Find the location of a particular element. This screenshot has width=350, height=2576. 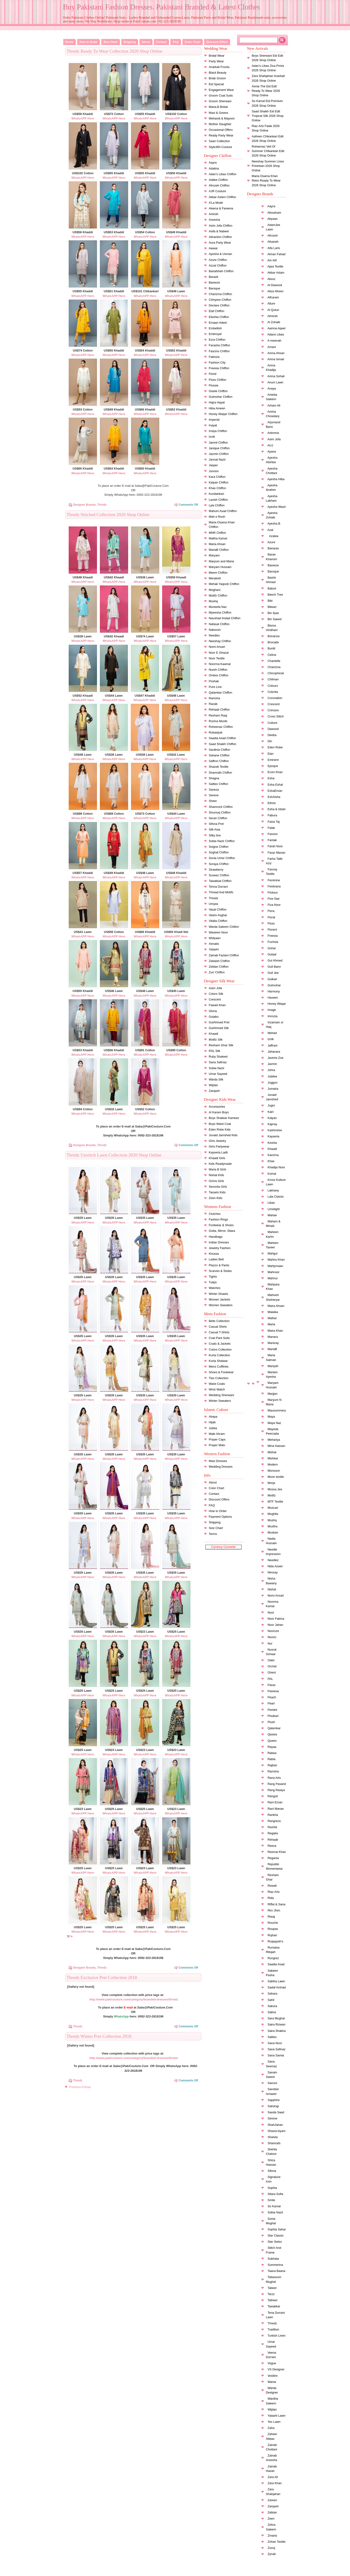

Noor Jahan is located at coordinates (275, 1625).